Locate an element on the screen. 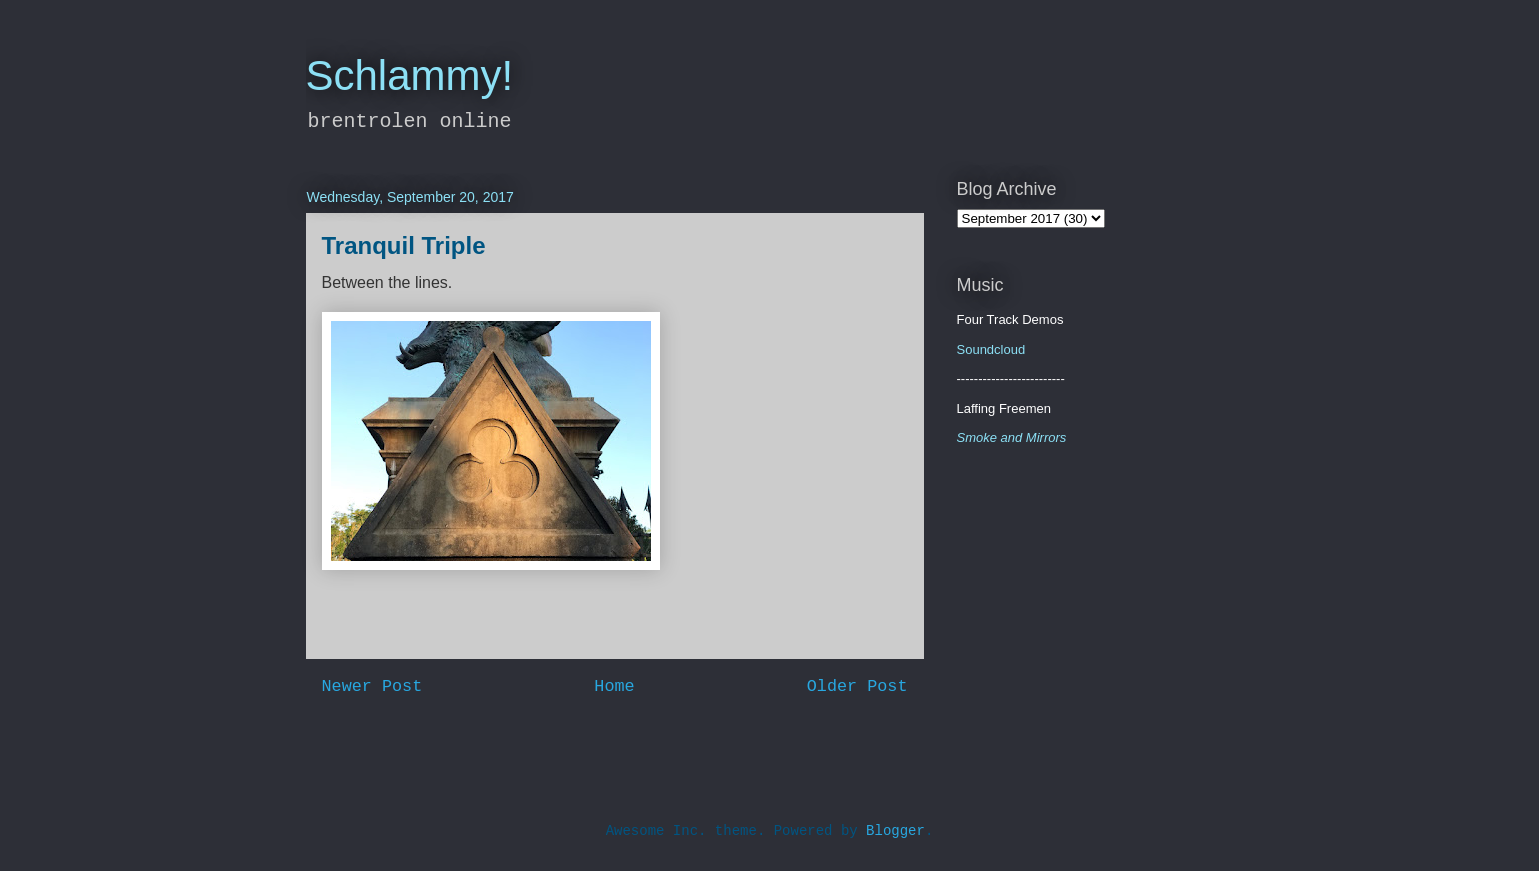 The image size is (1539, 871). Blogger is located at coordinates (895, 831).